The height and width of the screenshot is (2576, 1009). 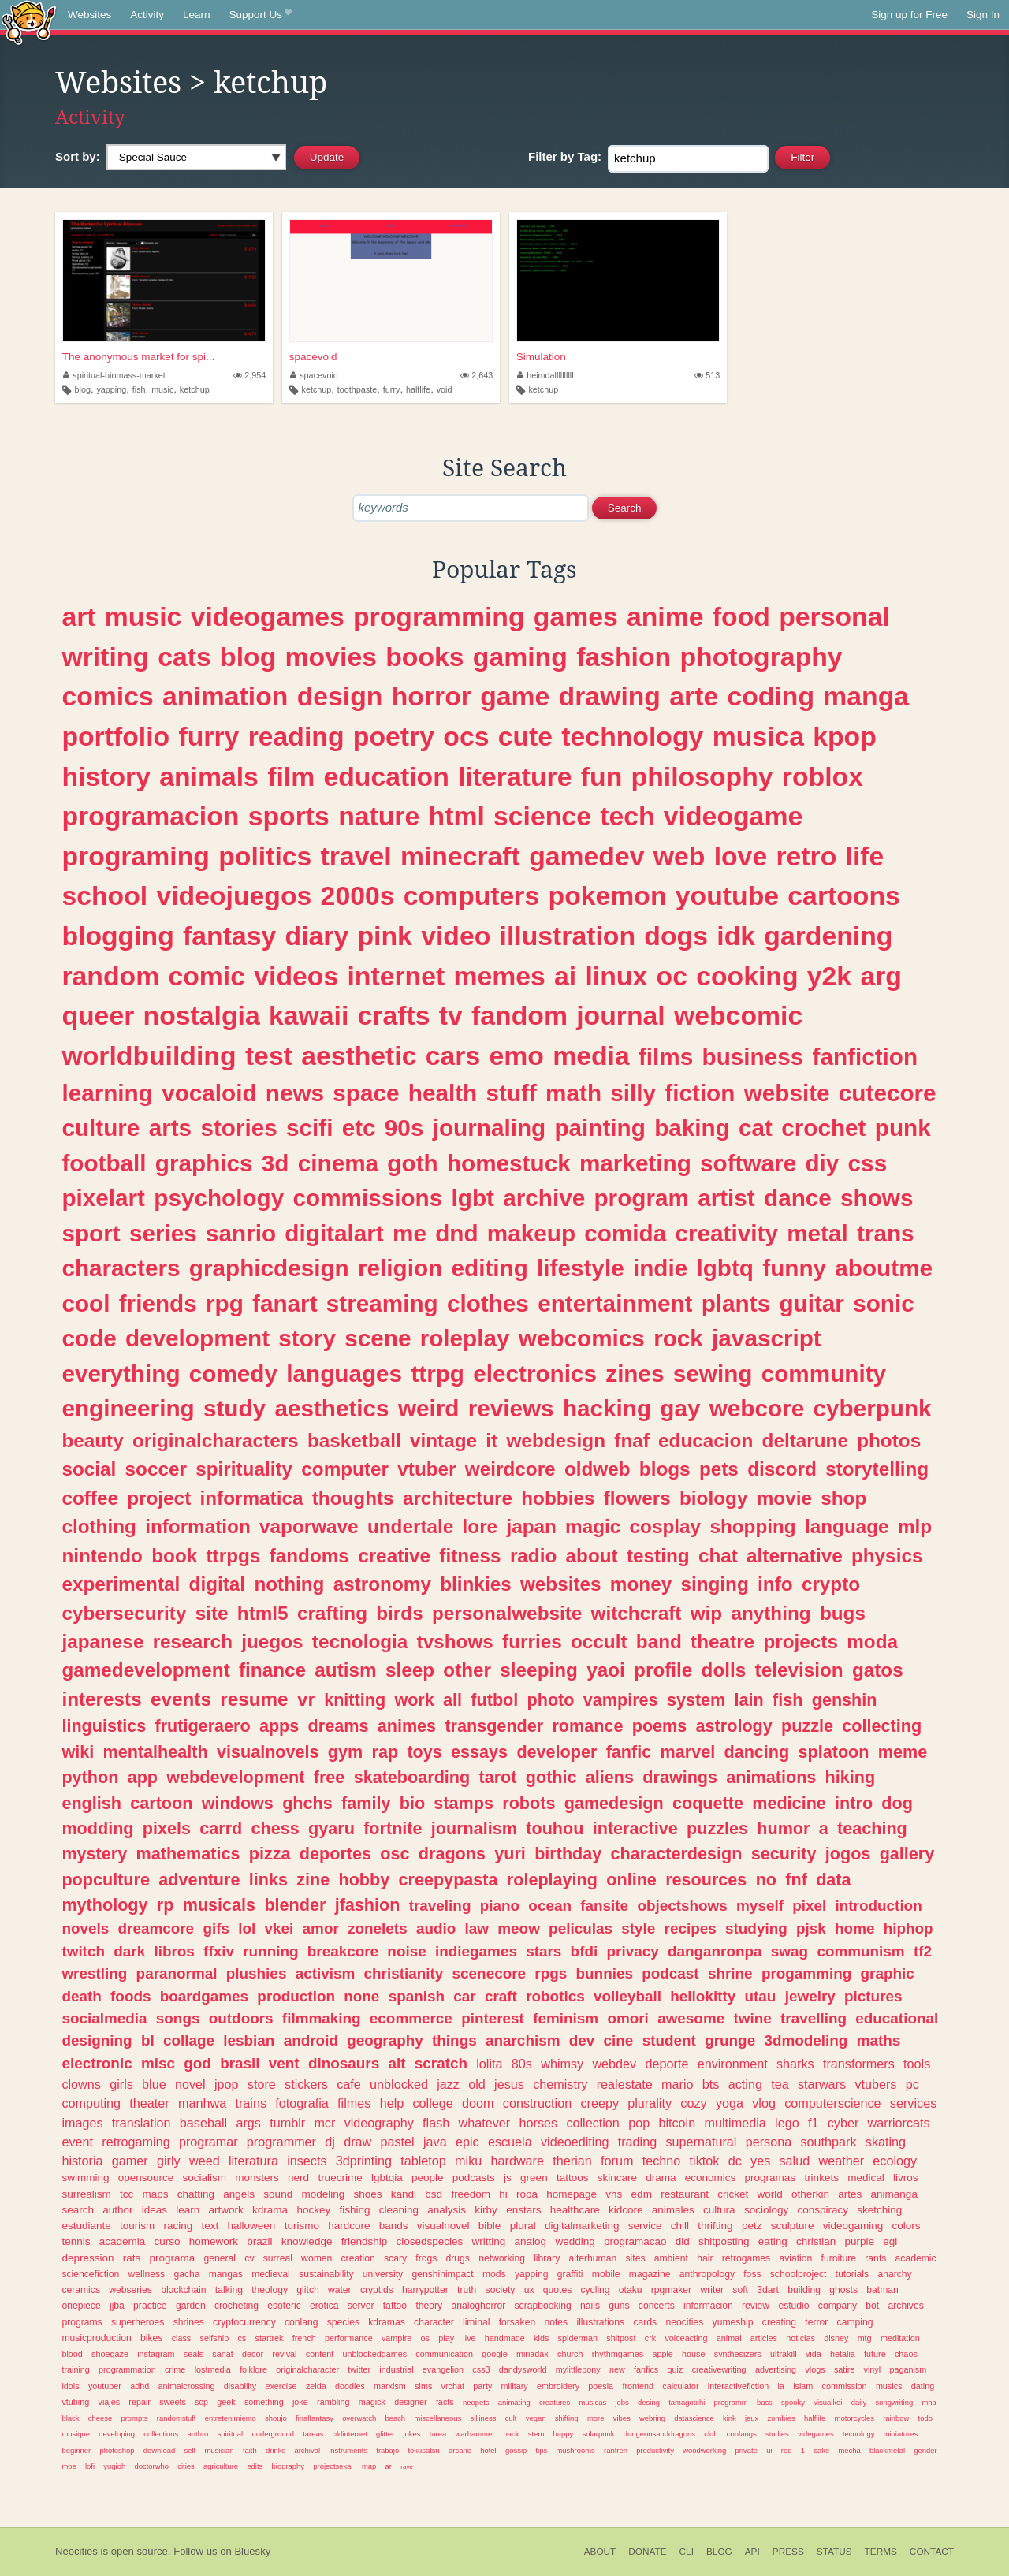 What do you see at coordinates (520, 657) in the screenshot?
I see `gaming` at bounding box center [520, 657].